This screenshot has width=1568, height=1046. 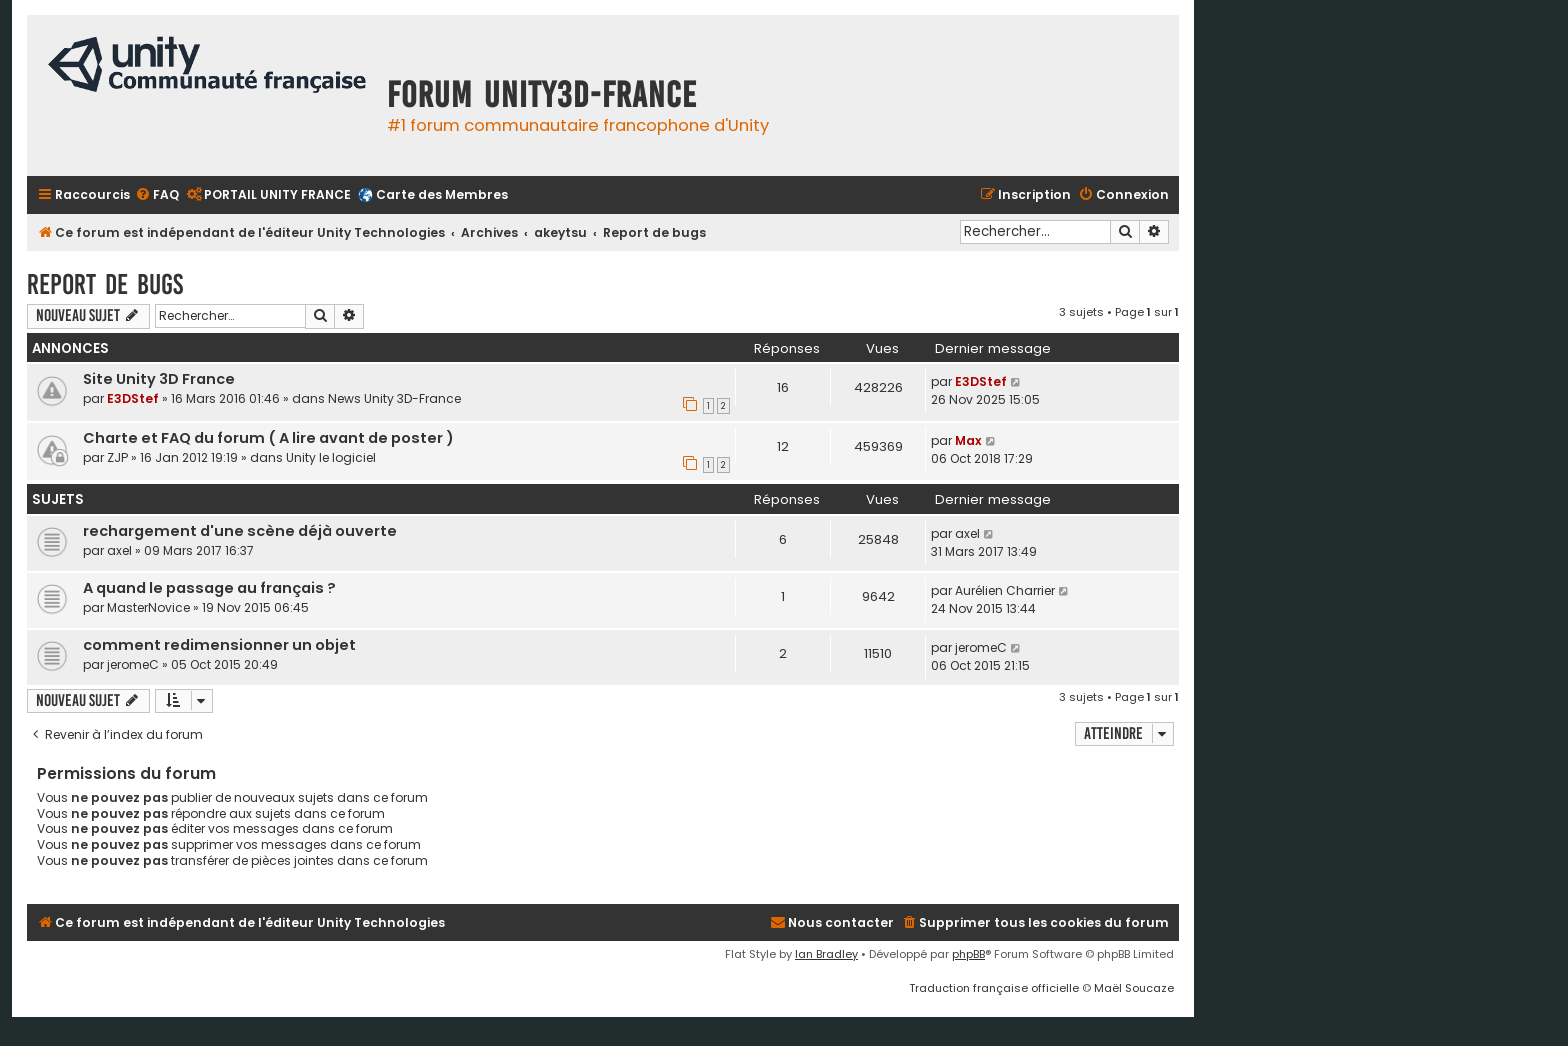 I want to click on ZJP, so click(x=117, y=457).